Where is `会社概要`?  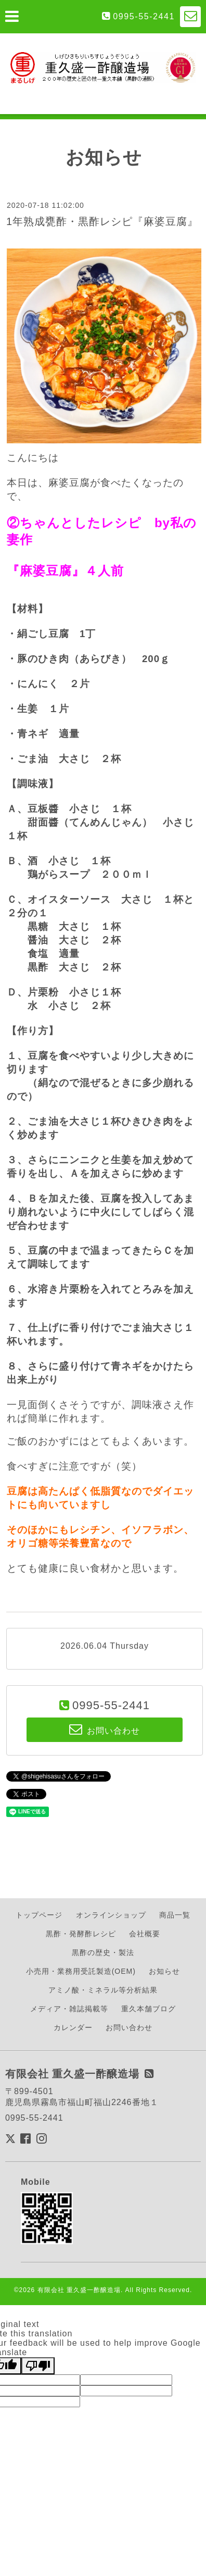 会社概要 is located at coordinates (144, 1934).